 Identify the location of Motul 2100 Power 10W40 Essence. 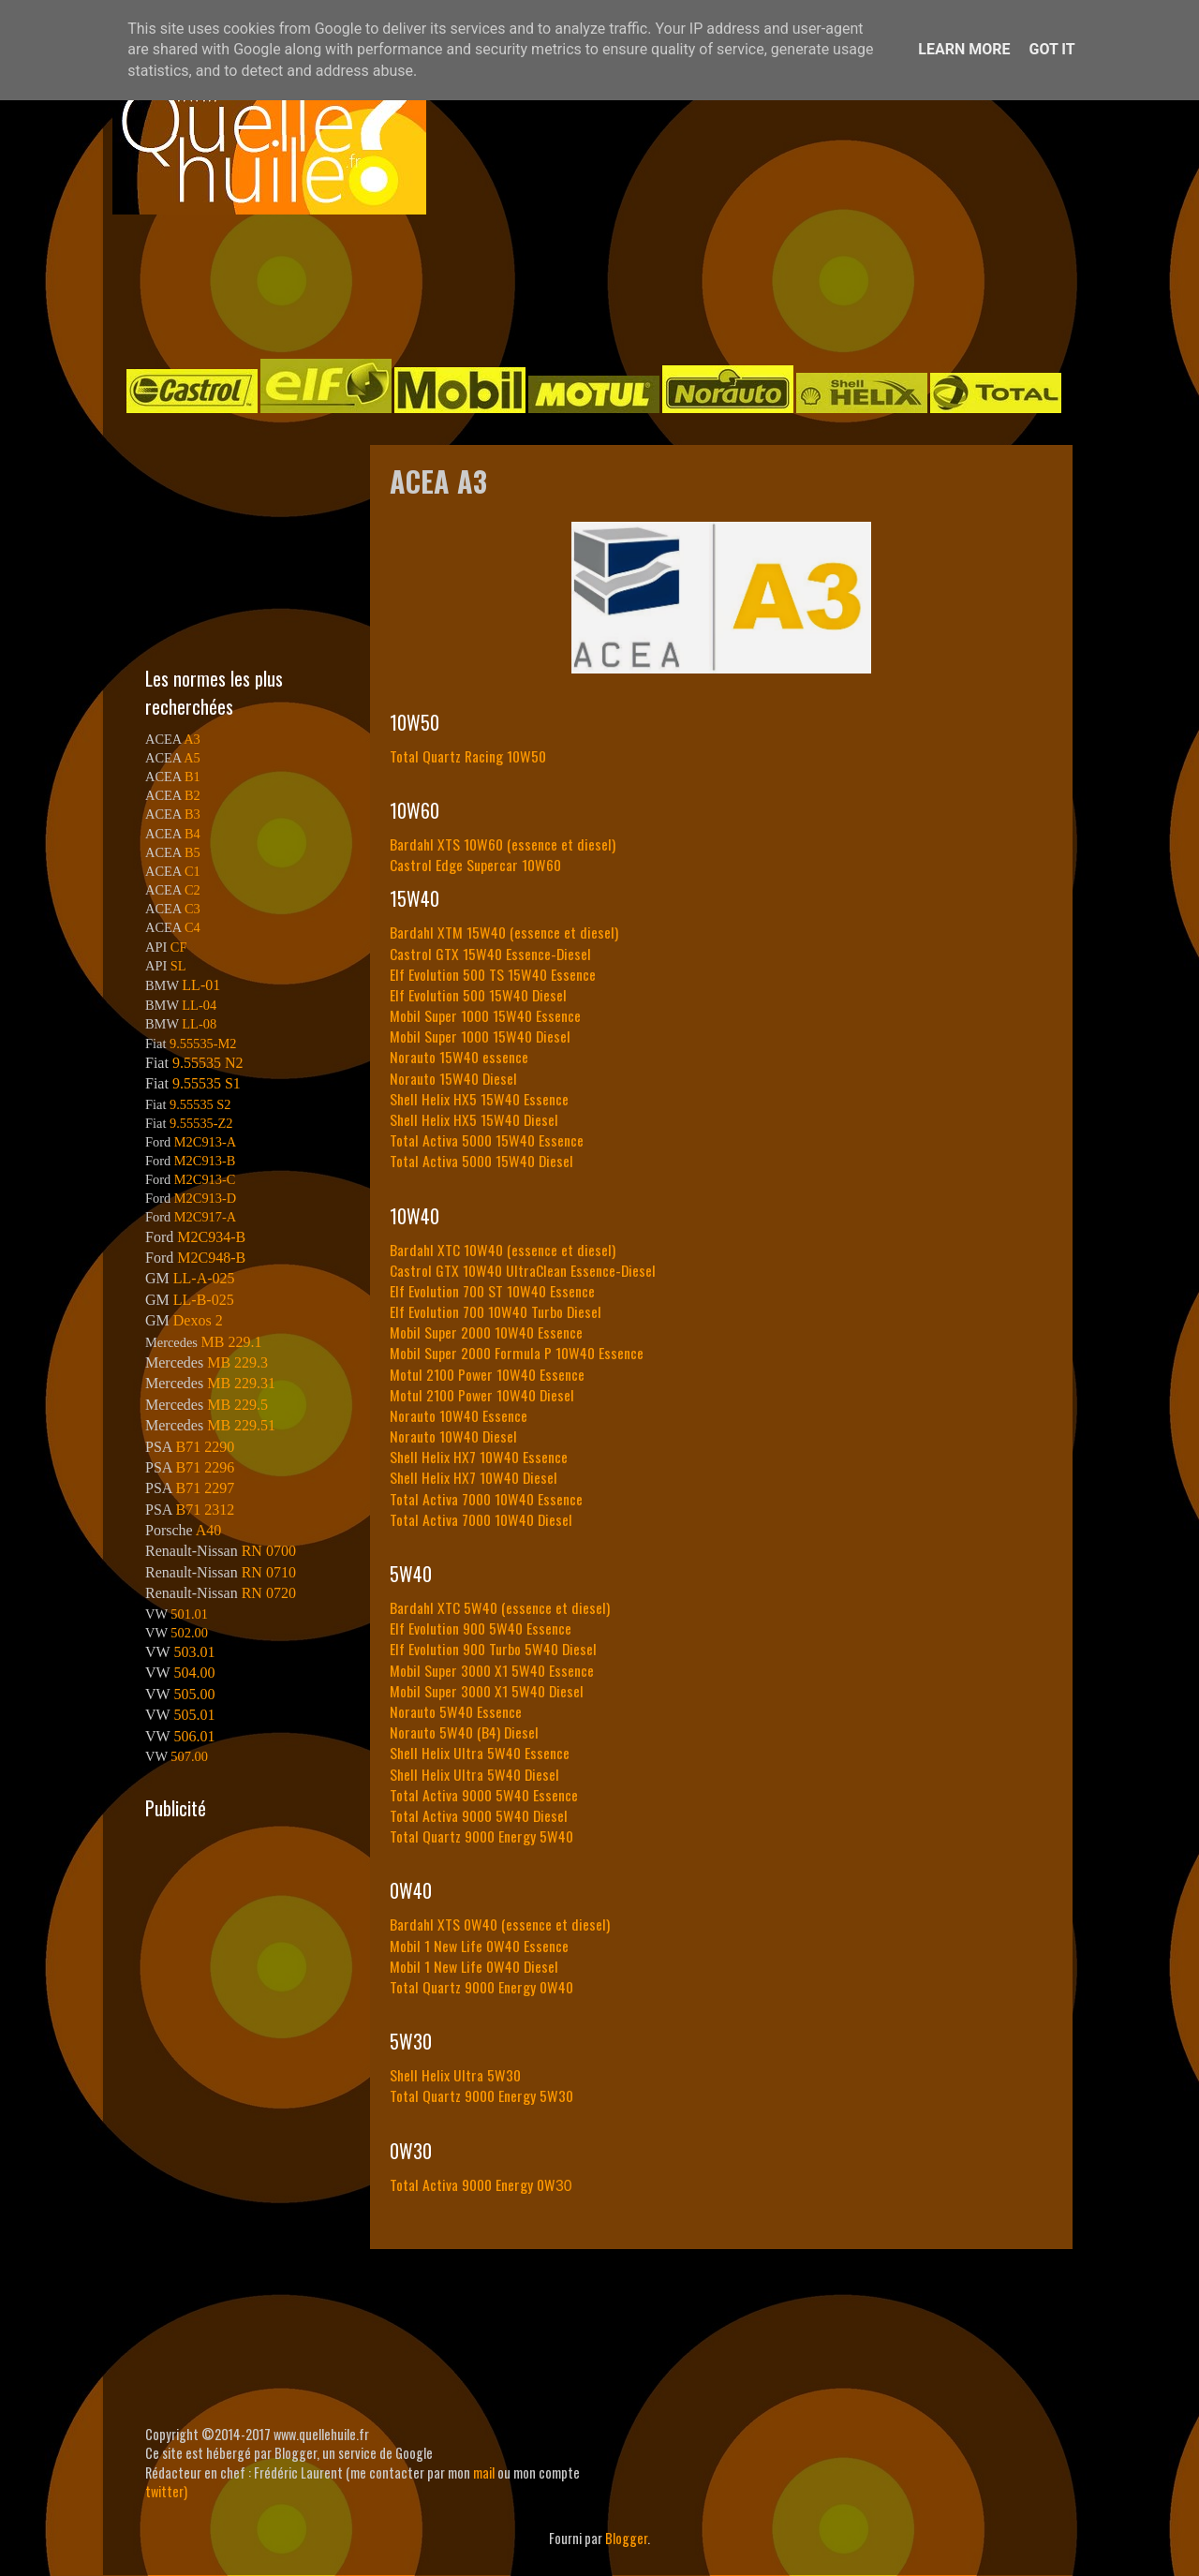
(487, 1374).